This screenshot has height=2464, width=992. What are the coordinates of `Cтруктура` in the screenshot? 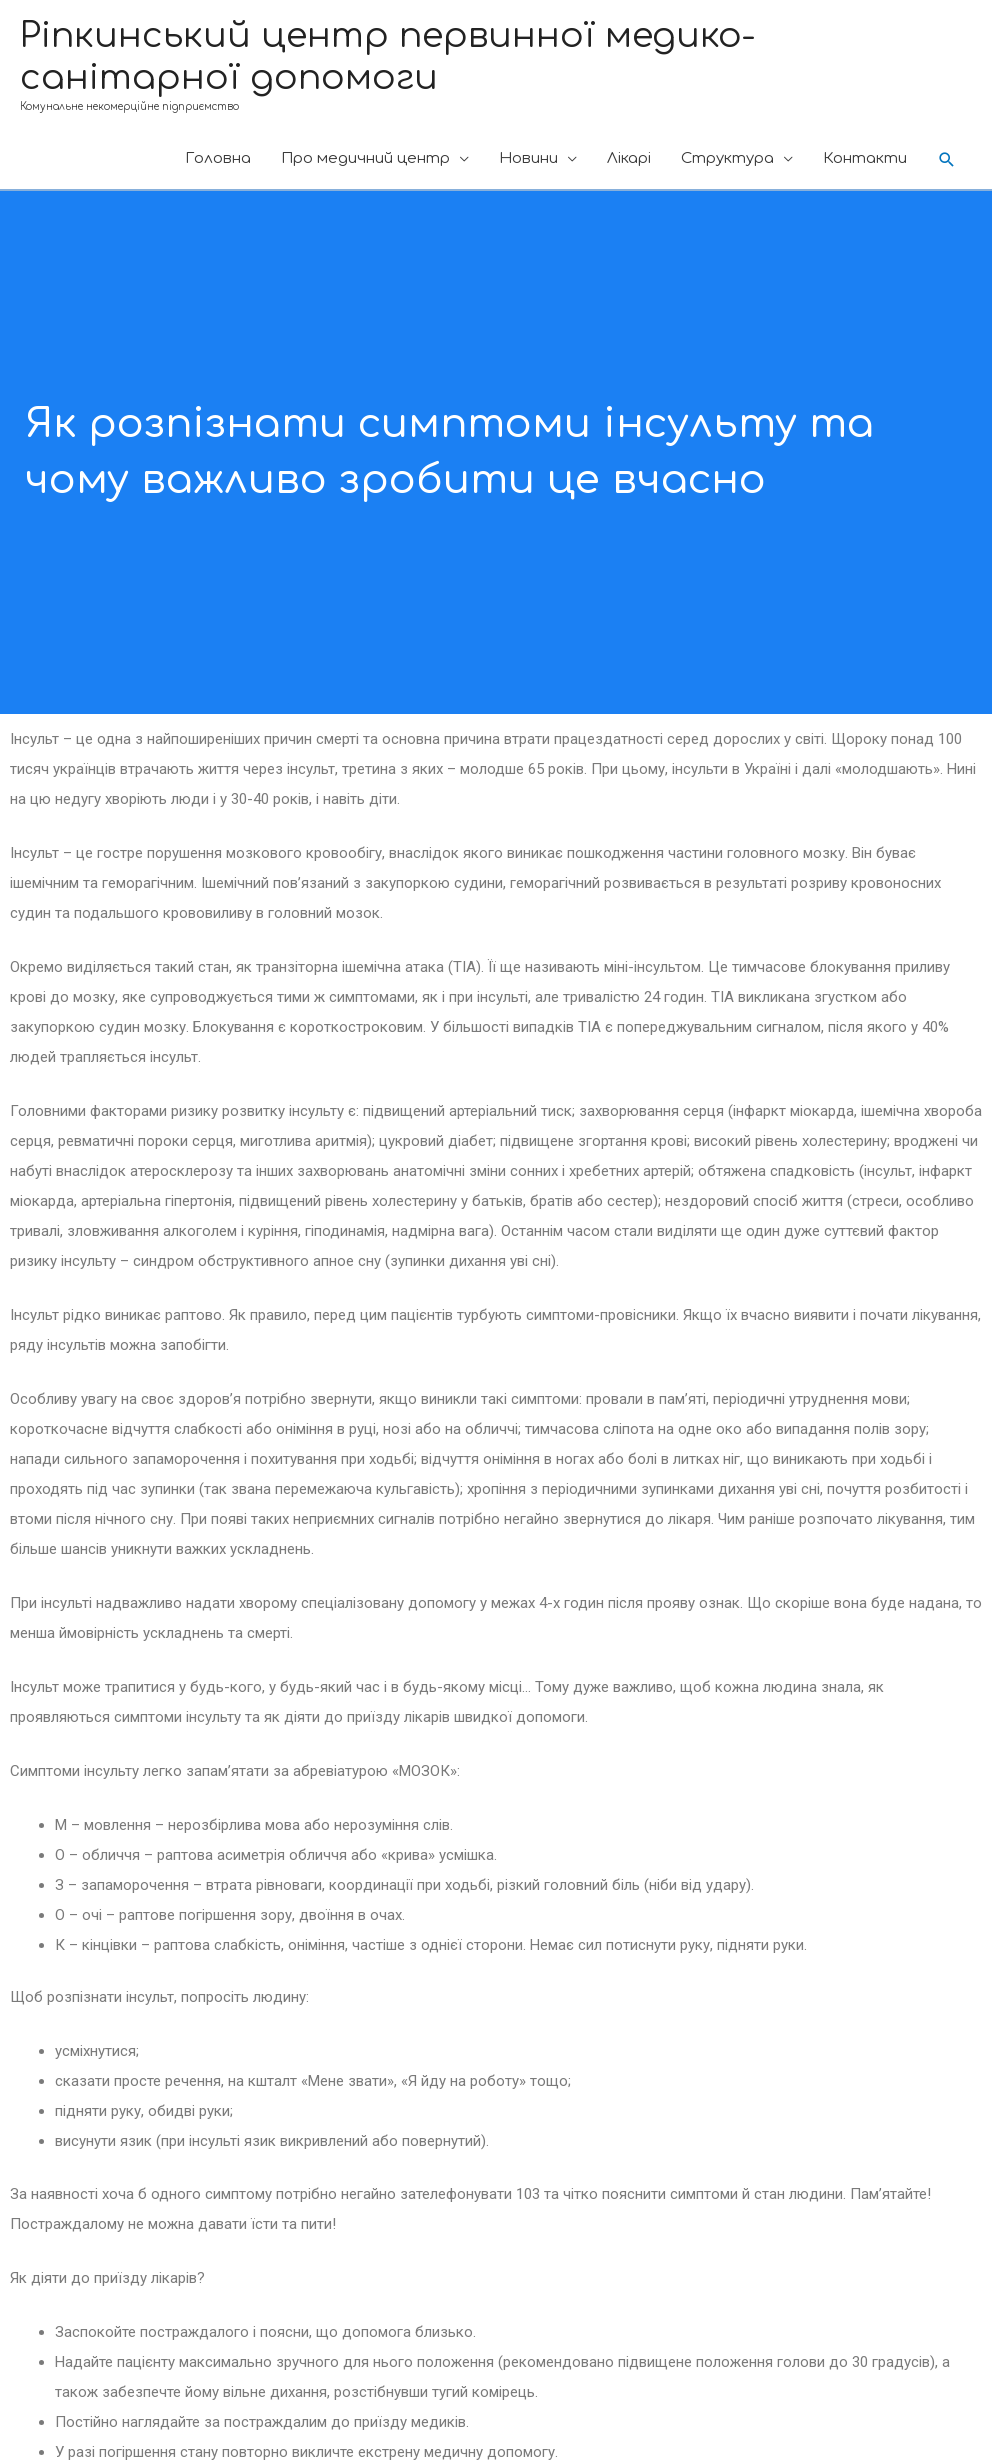 It's located at (727, 158).